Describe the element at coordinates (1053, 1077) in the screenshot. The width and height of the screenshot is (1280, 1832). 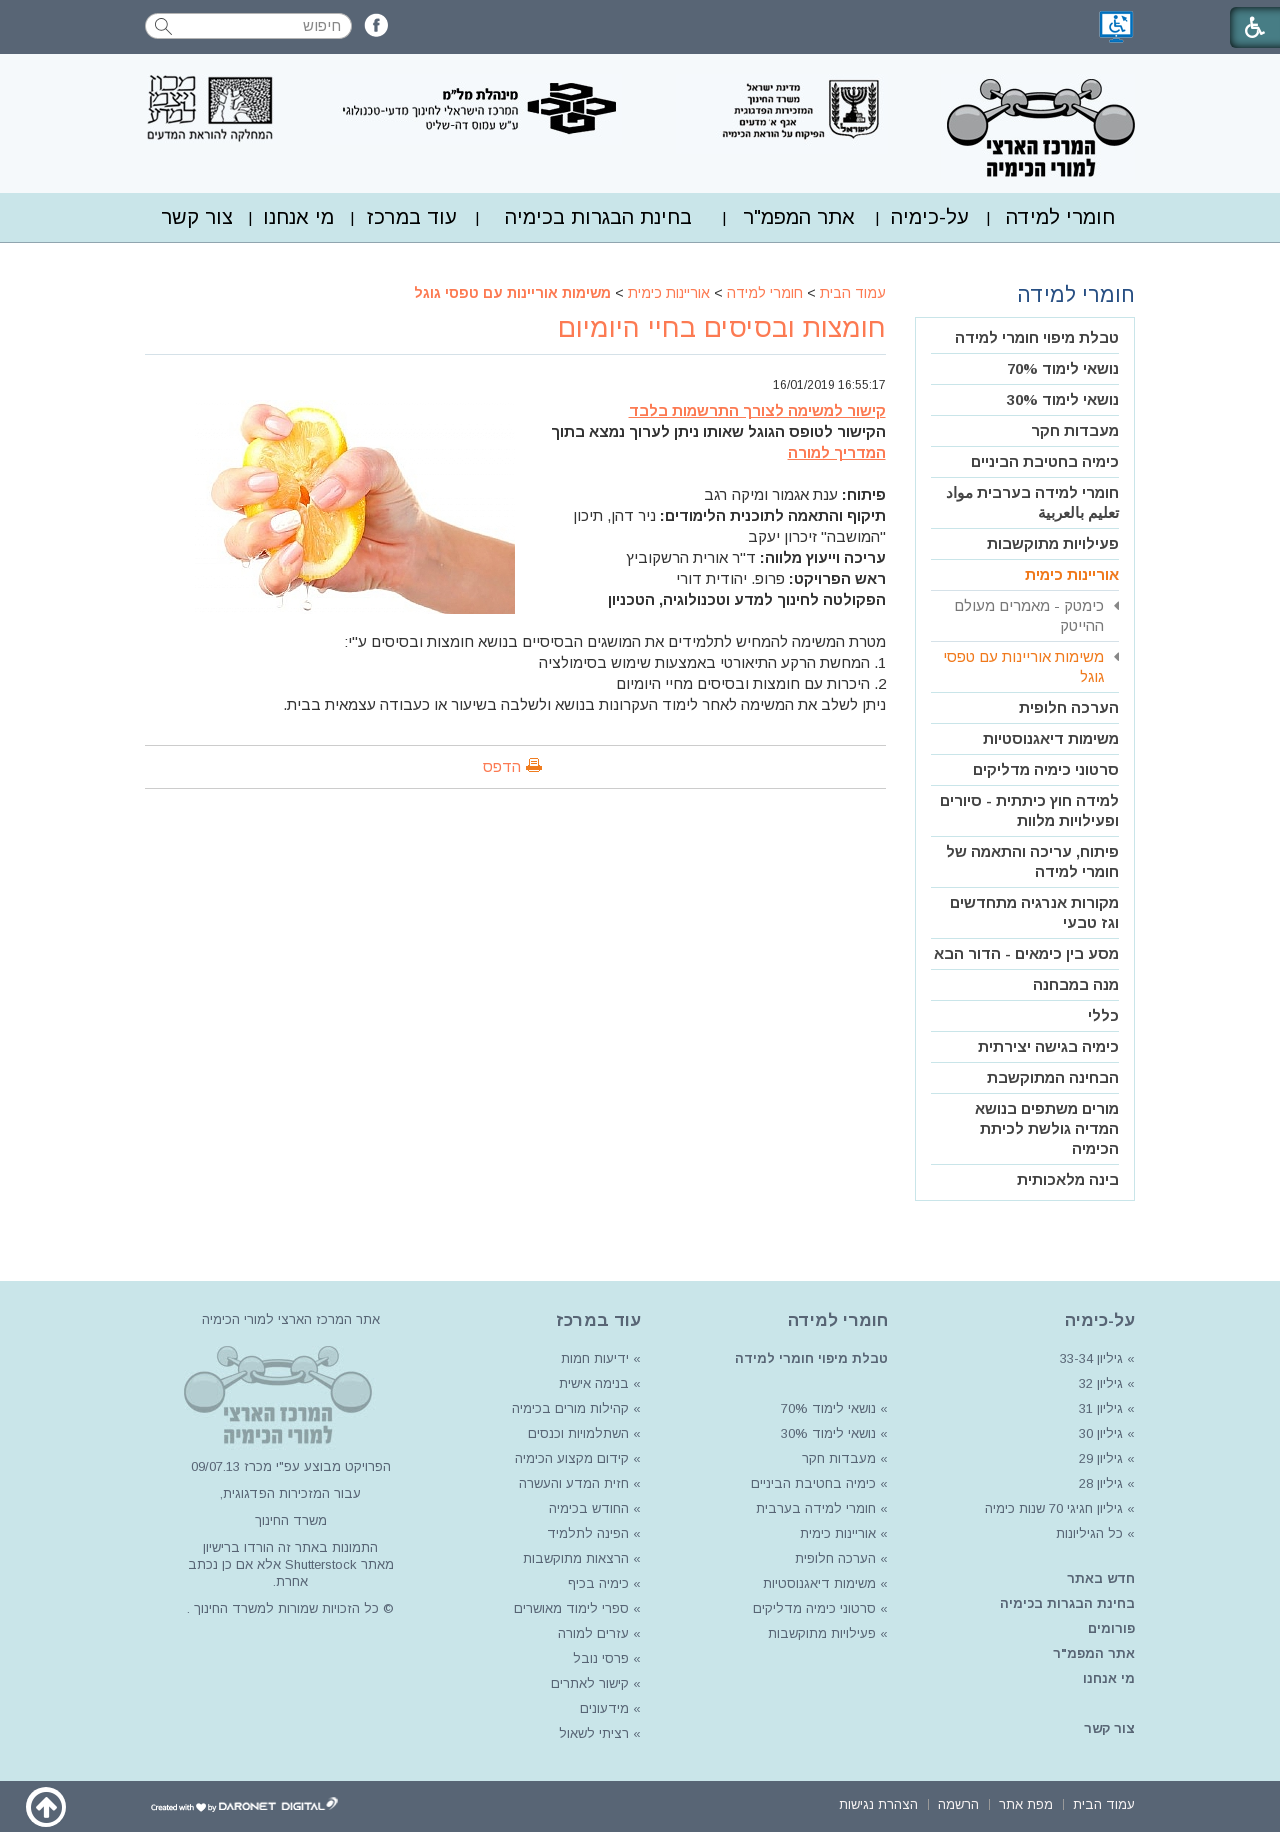
I see `הבחינה המתוקשבת` at that location.